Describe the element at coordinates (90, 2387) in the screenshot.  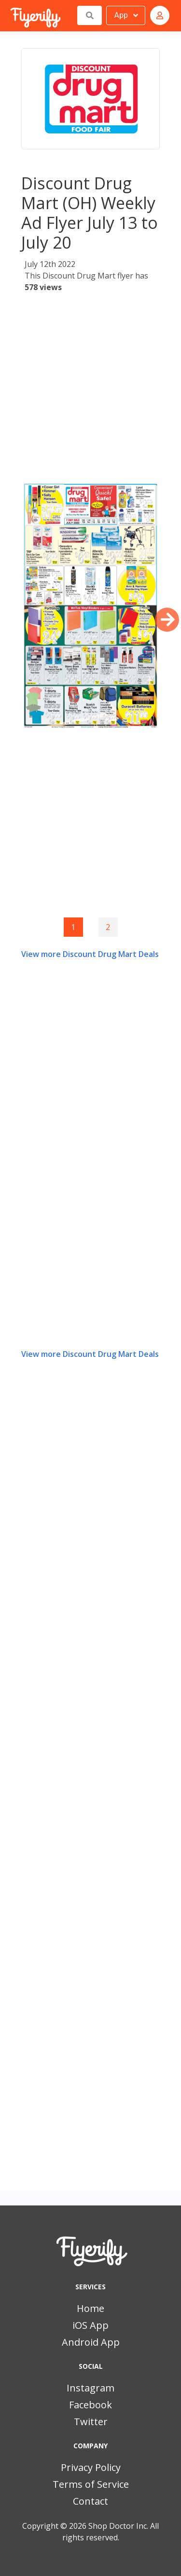
I see `Instagram` at that location.